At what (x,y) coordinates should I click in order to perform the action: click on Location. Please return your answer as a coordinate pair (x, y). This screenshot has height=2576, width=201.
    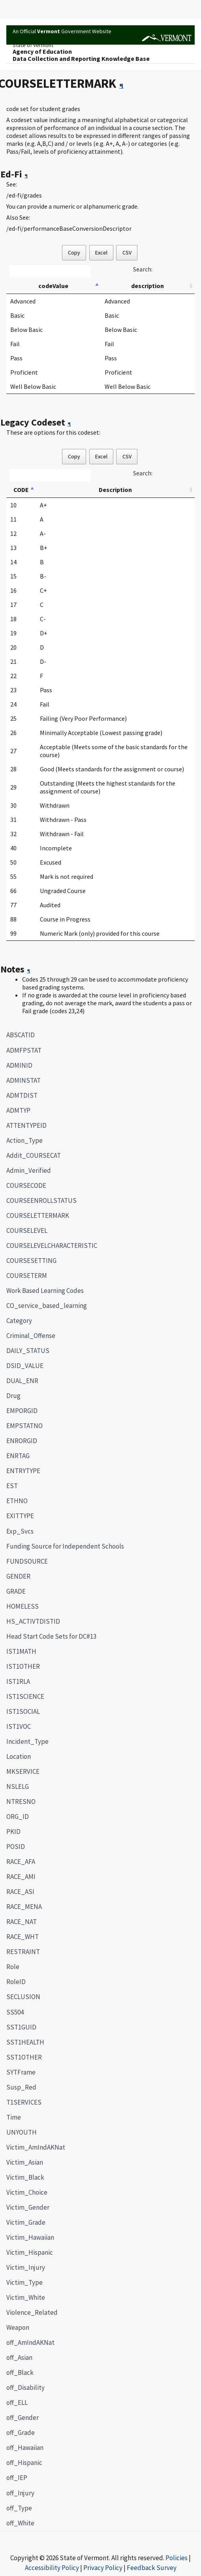
    Looking at the image, I should click on (18, 1756).